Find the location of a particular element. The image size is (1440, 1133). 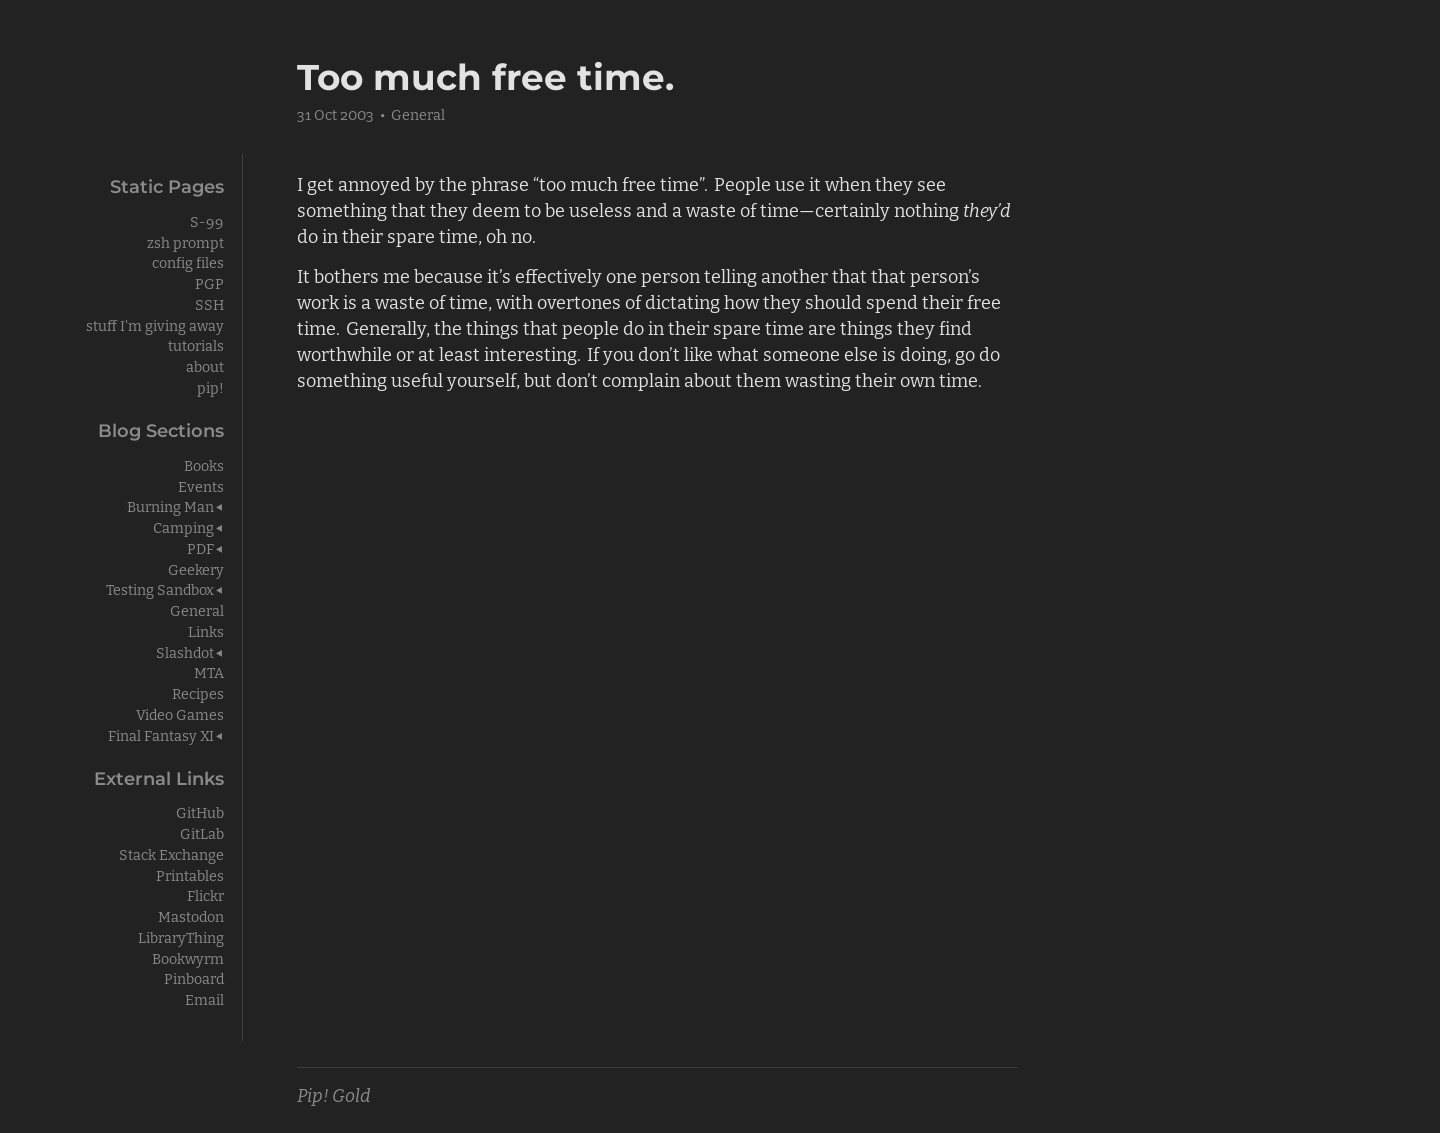

Stack Exchange is located at coordinates (171, 853).